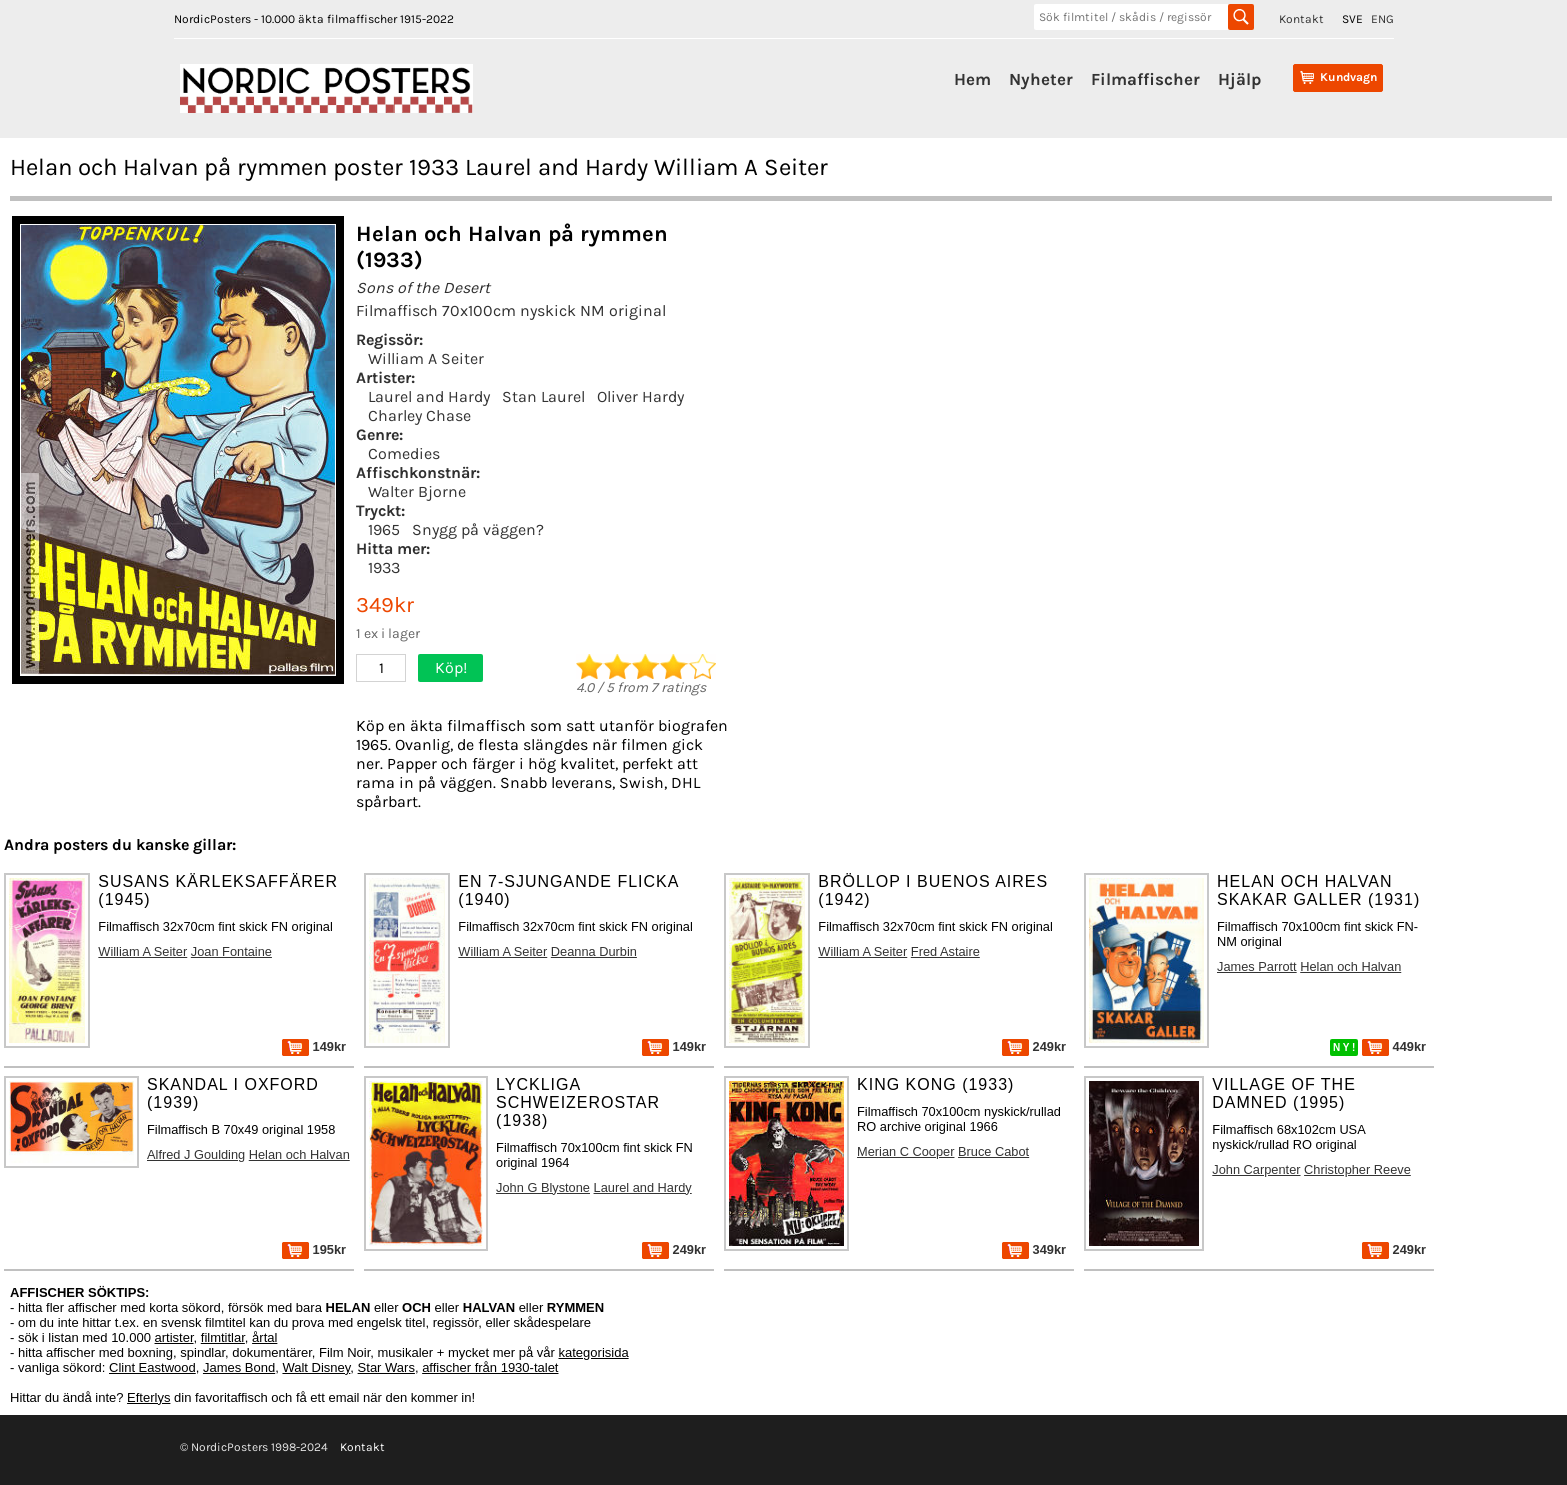  What do you see at coordinates (1034, 1046) in the screenshot?
I see `249kr` at bounding box center [1034, 1046].